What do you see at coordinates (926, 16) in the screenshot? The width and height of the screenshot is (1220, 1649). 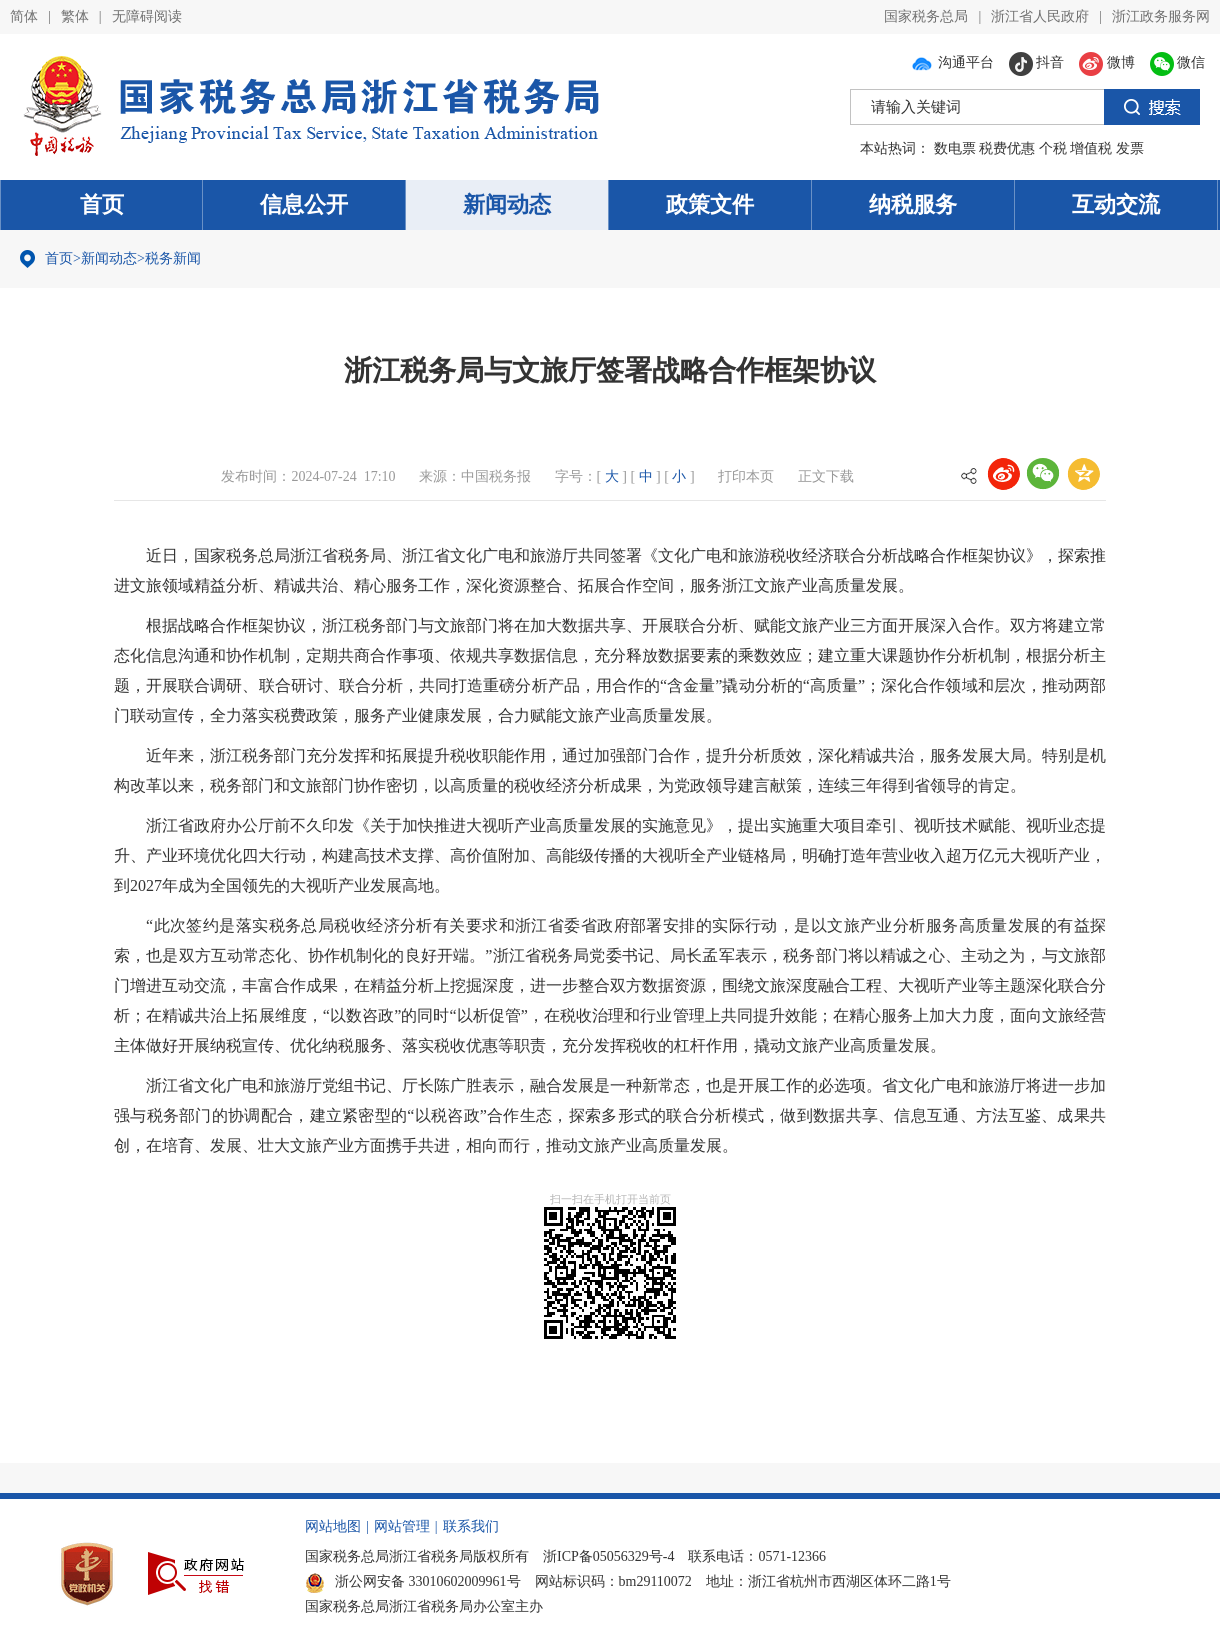 I see `国家税务总局` at bounding box center [926, 16].